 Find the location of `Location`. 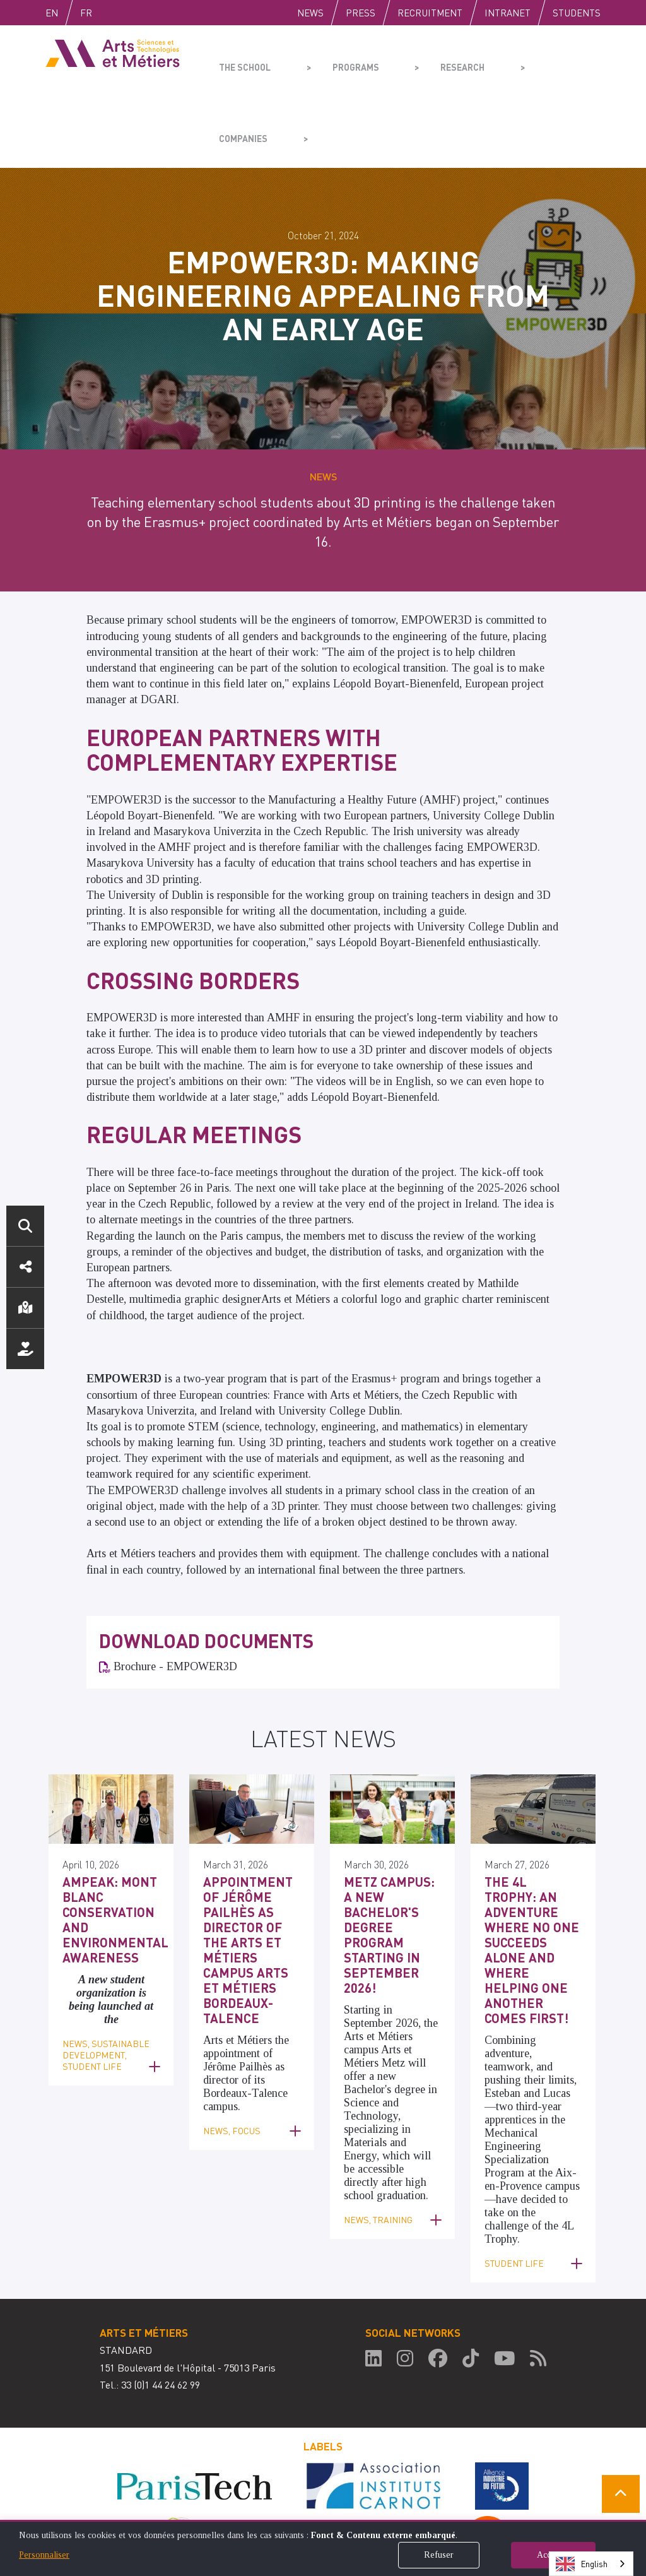

Location is located at coordinates (25, 1308).